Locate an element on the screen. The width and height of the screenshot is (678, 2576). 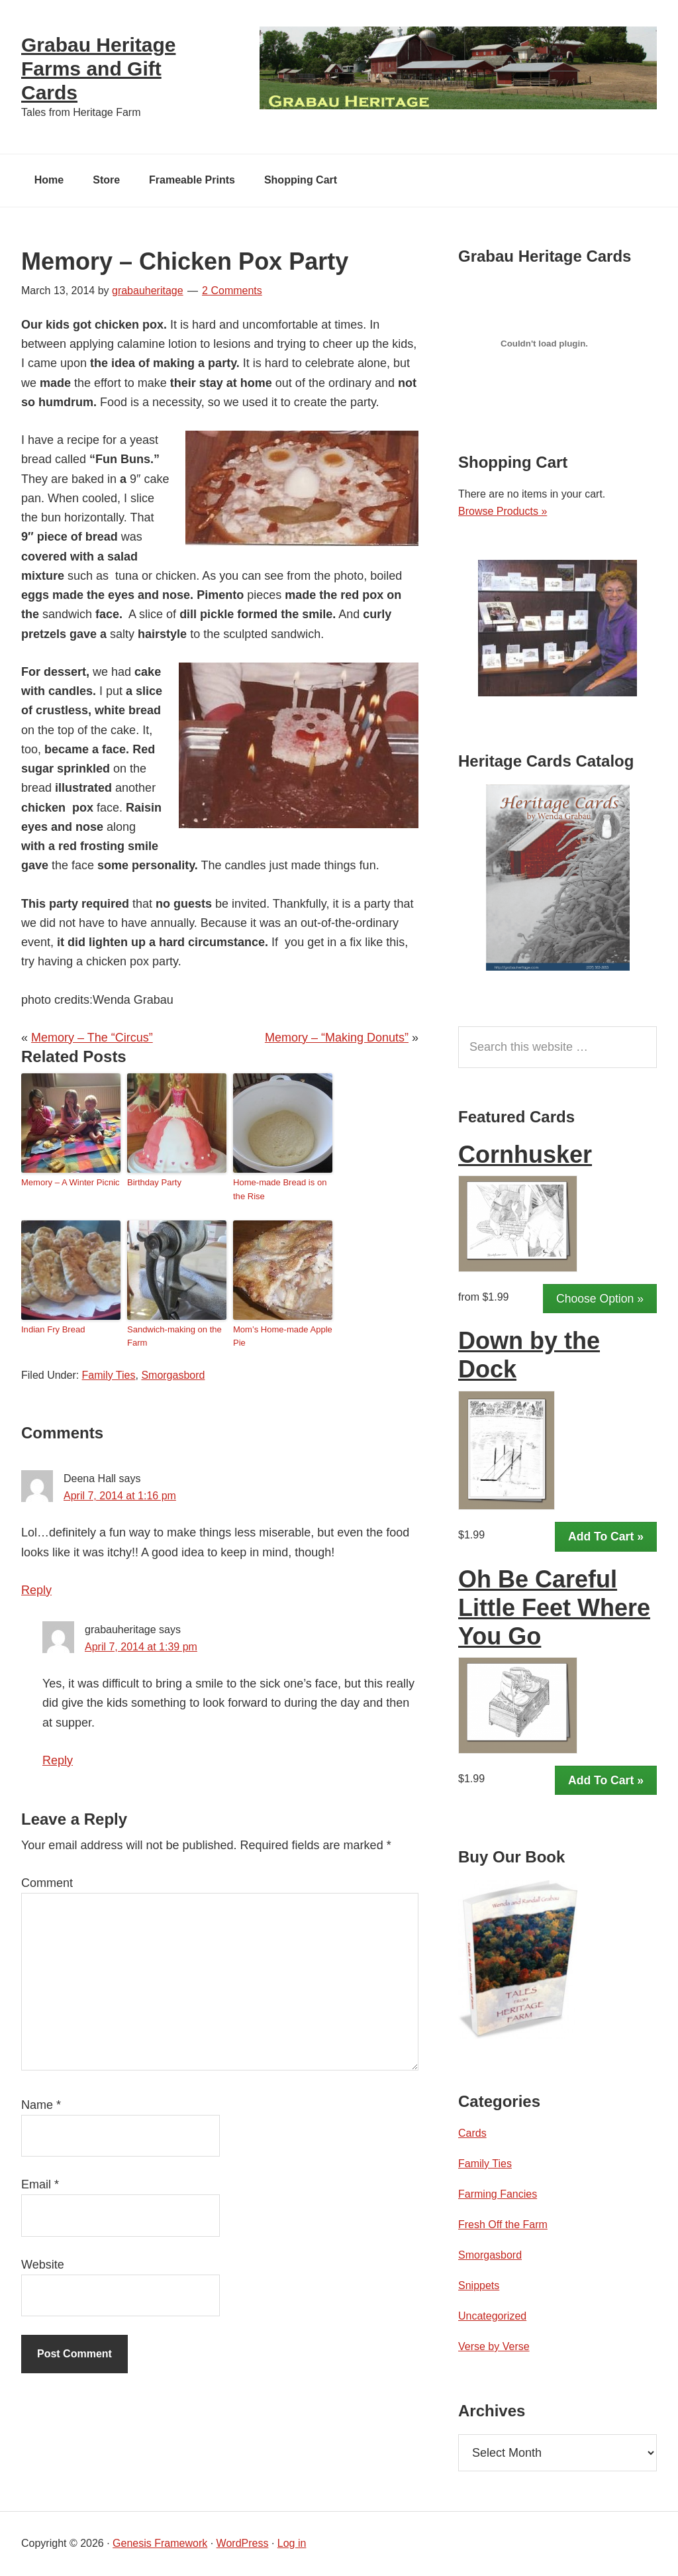
Birthday Party is located at coordinates (154, 1183).